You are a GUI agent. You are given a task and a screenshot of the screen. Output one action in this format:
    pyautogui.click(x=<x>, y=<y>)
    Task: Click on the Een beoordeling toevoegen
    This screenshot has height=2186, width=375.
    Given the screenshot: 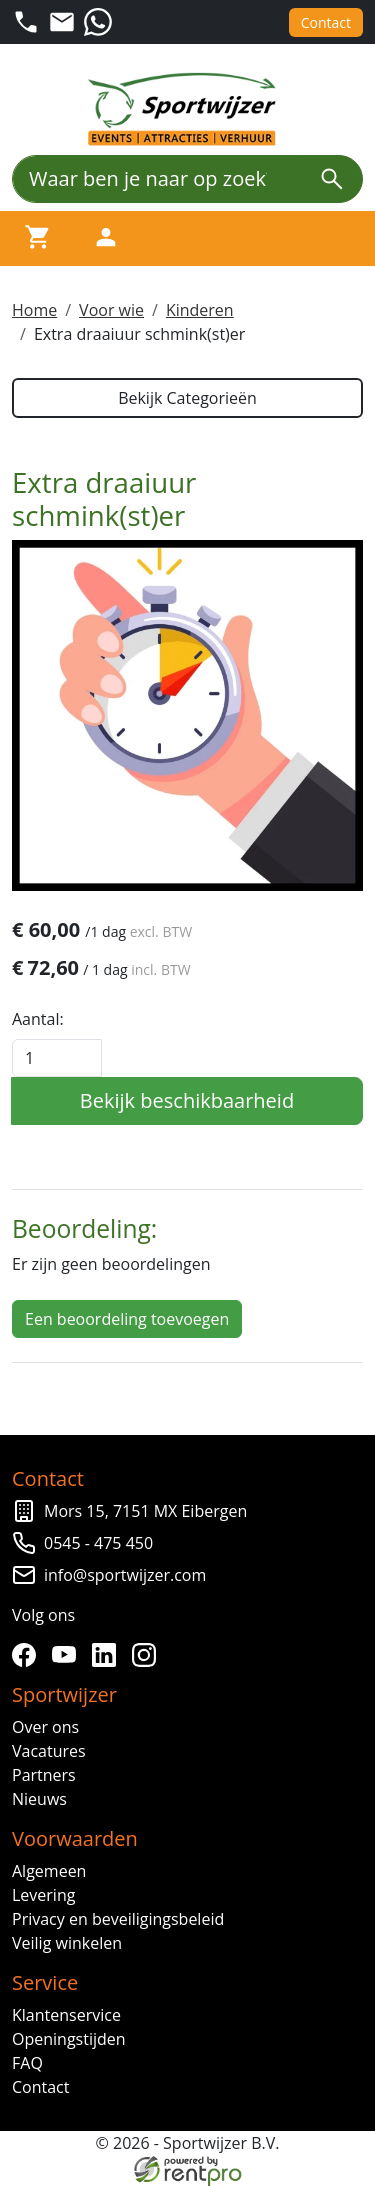 What is the action you would take?
    pyautogui.click(x=127, y=1319)
    